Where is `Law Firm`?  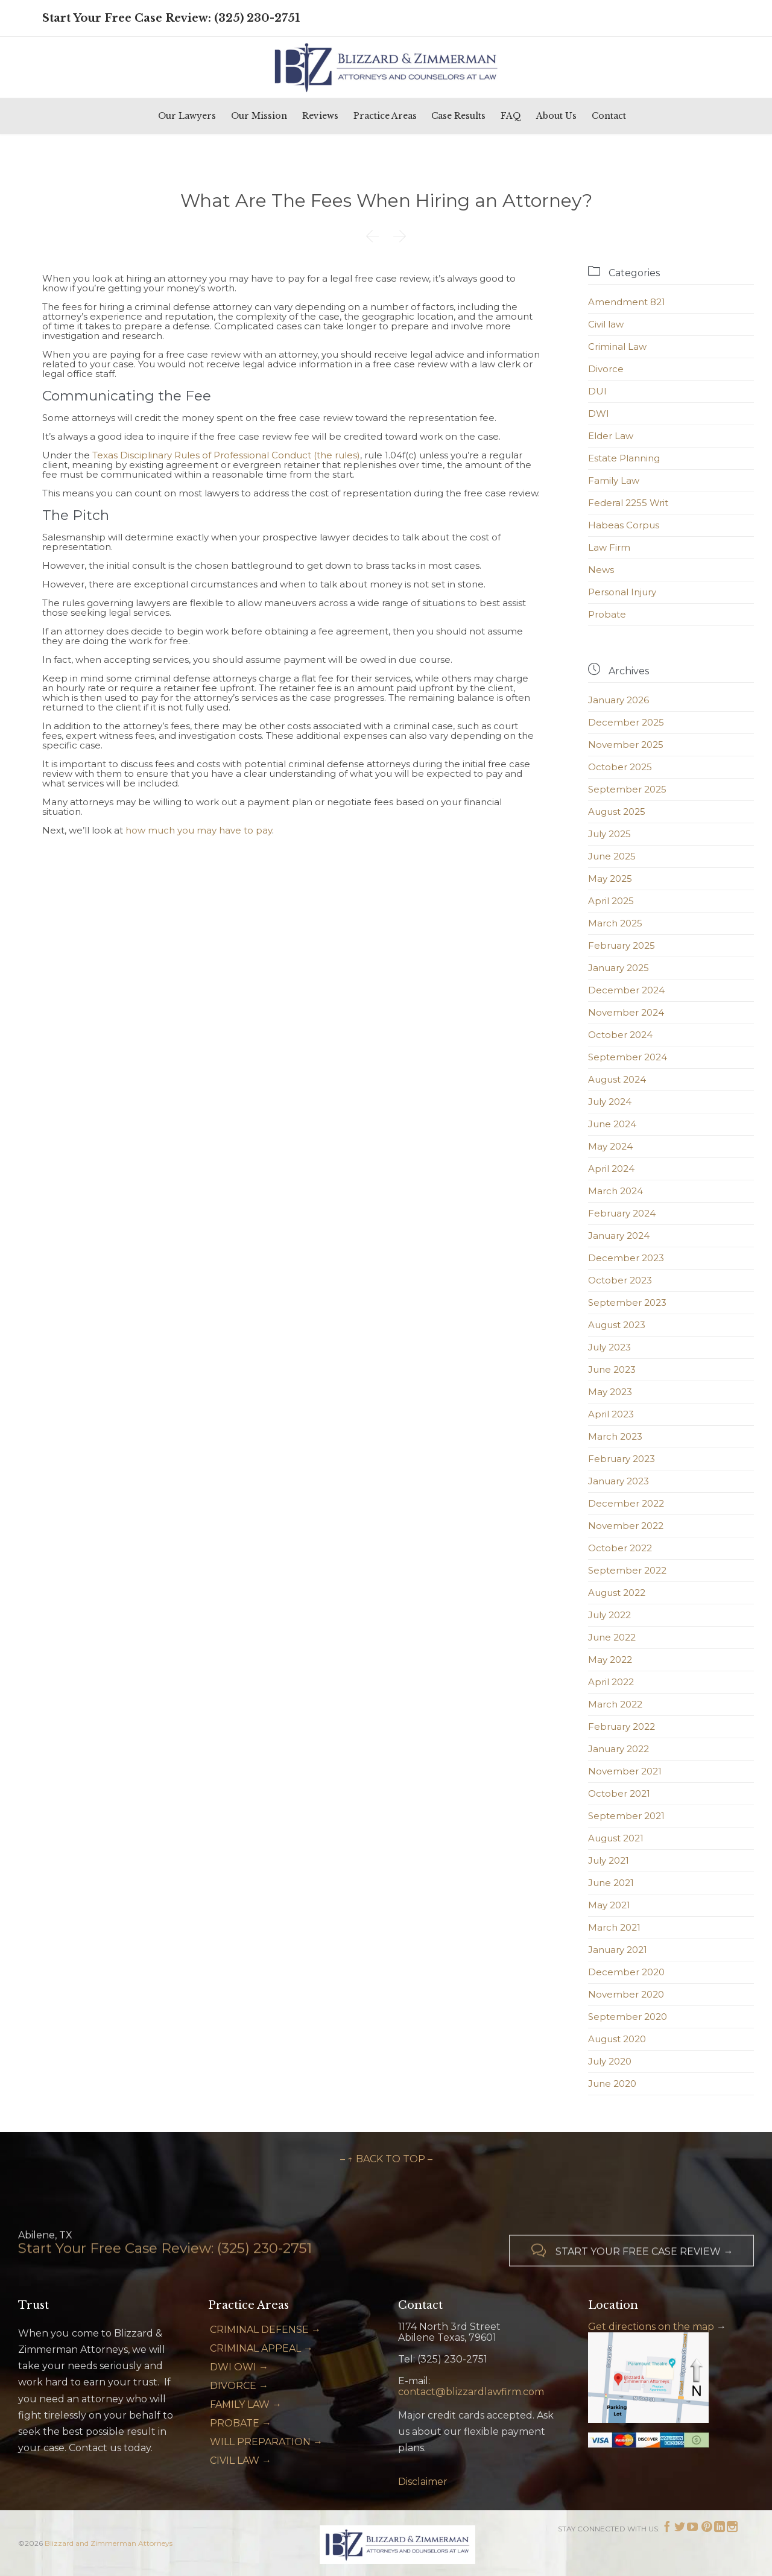
Law Firm is located at coordinates (609, 547).